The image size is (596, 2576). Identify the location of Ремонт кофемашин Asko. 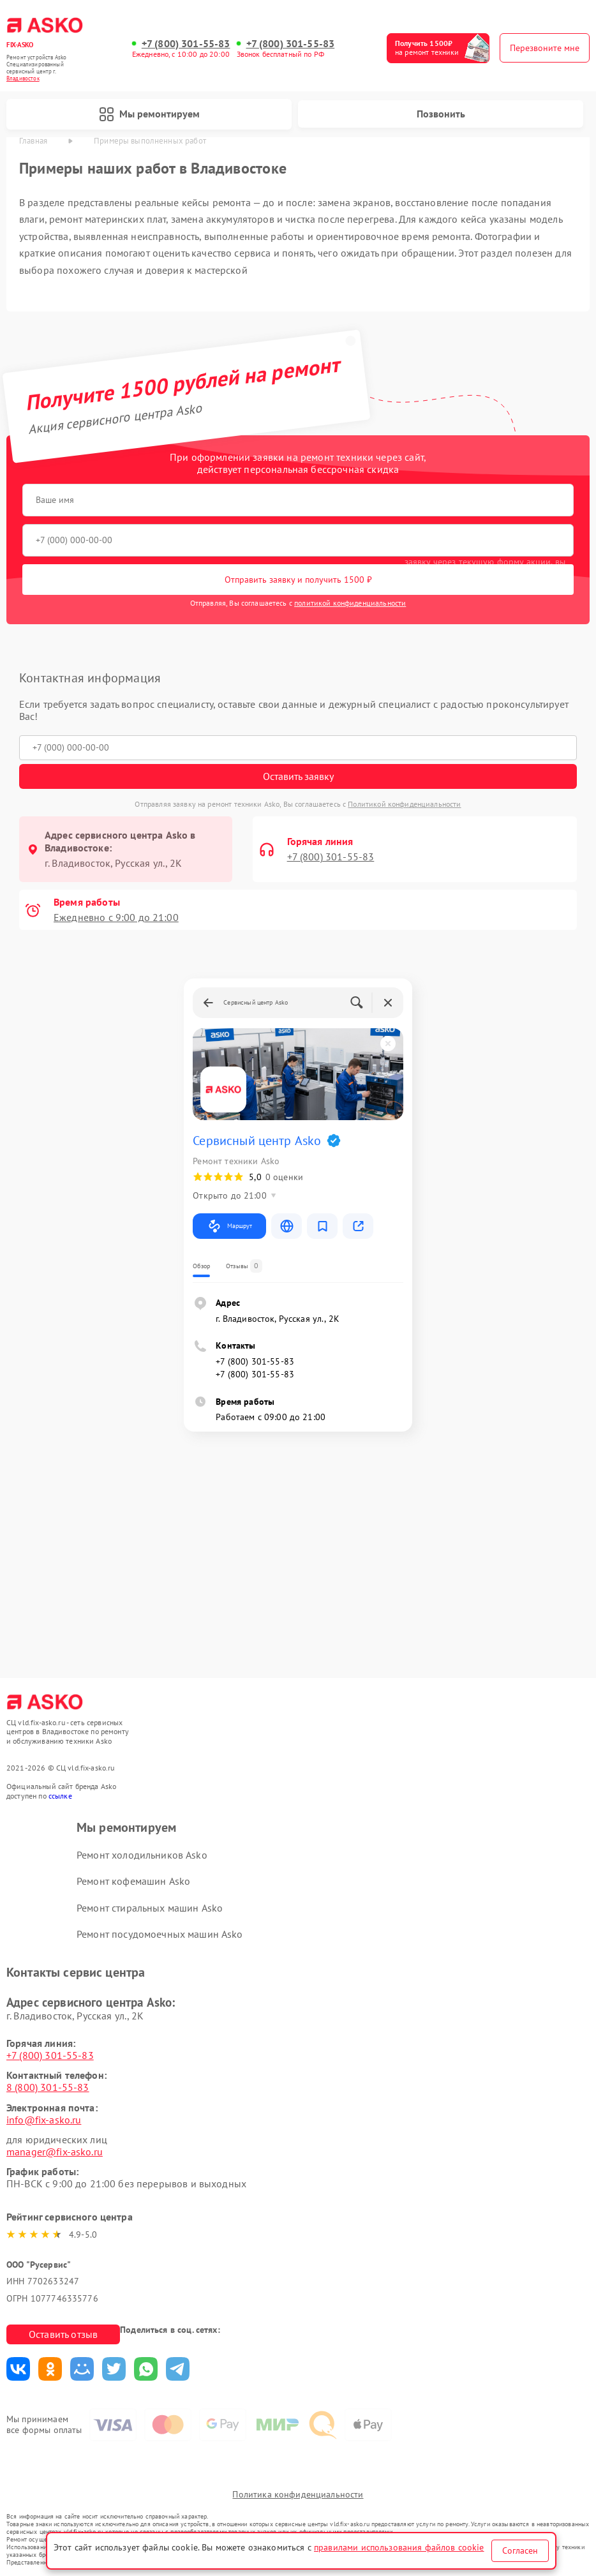
(133, 1881).